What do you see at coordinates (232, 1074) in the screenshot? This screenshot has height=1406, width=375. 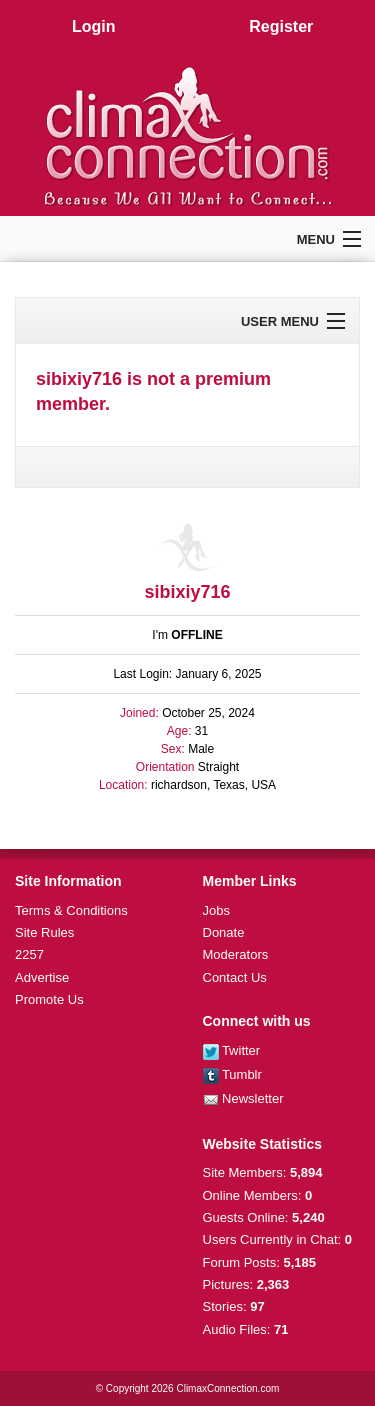 I see `Tumblr` at bounding box center [232, 1074].